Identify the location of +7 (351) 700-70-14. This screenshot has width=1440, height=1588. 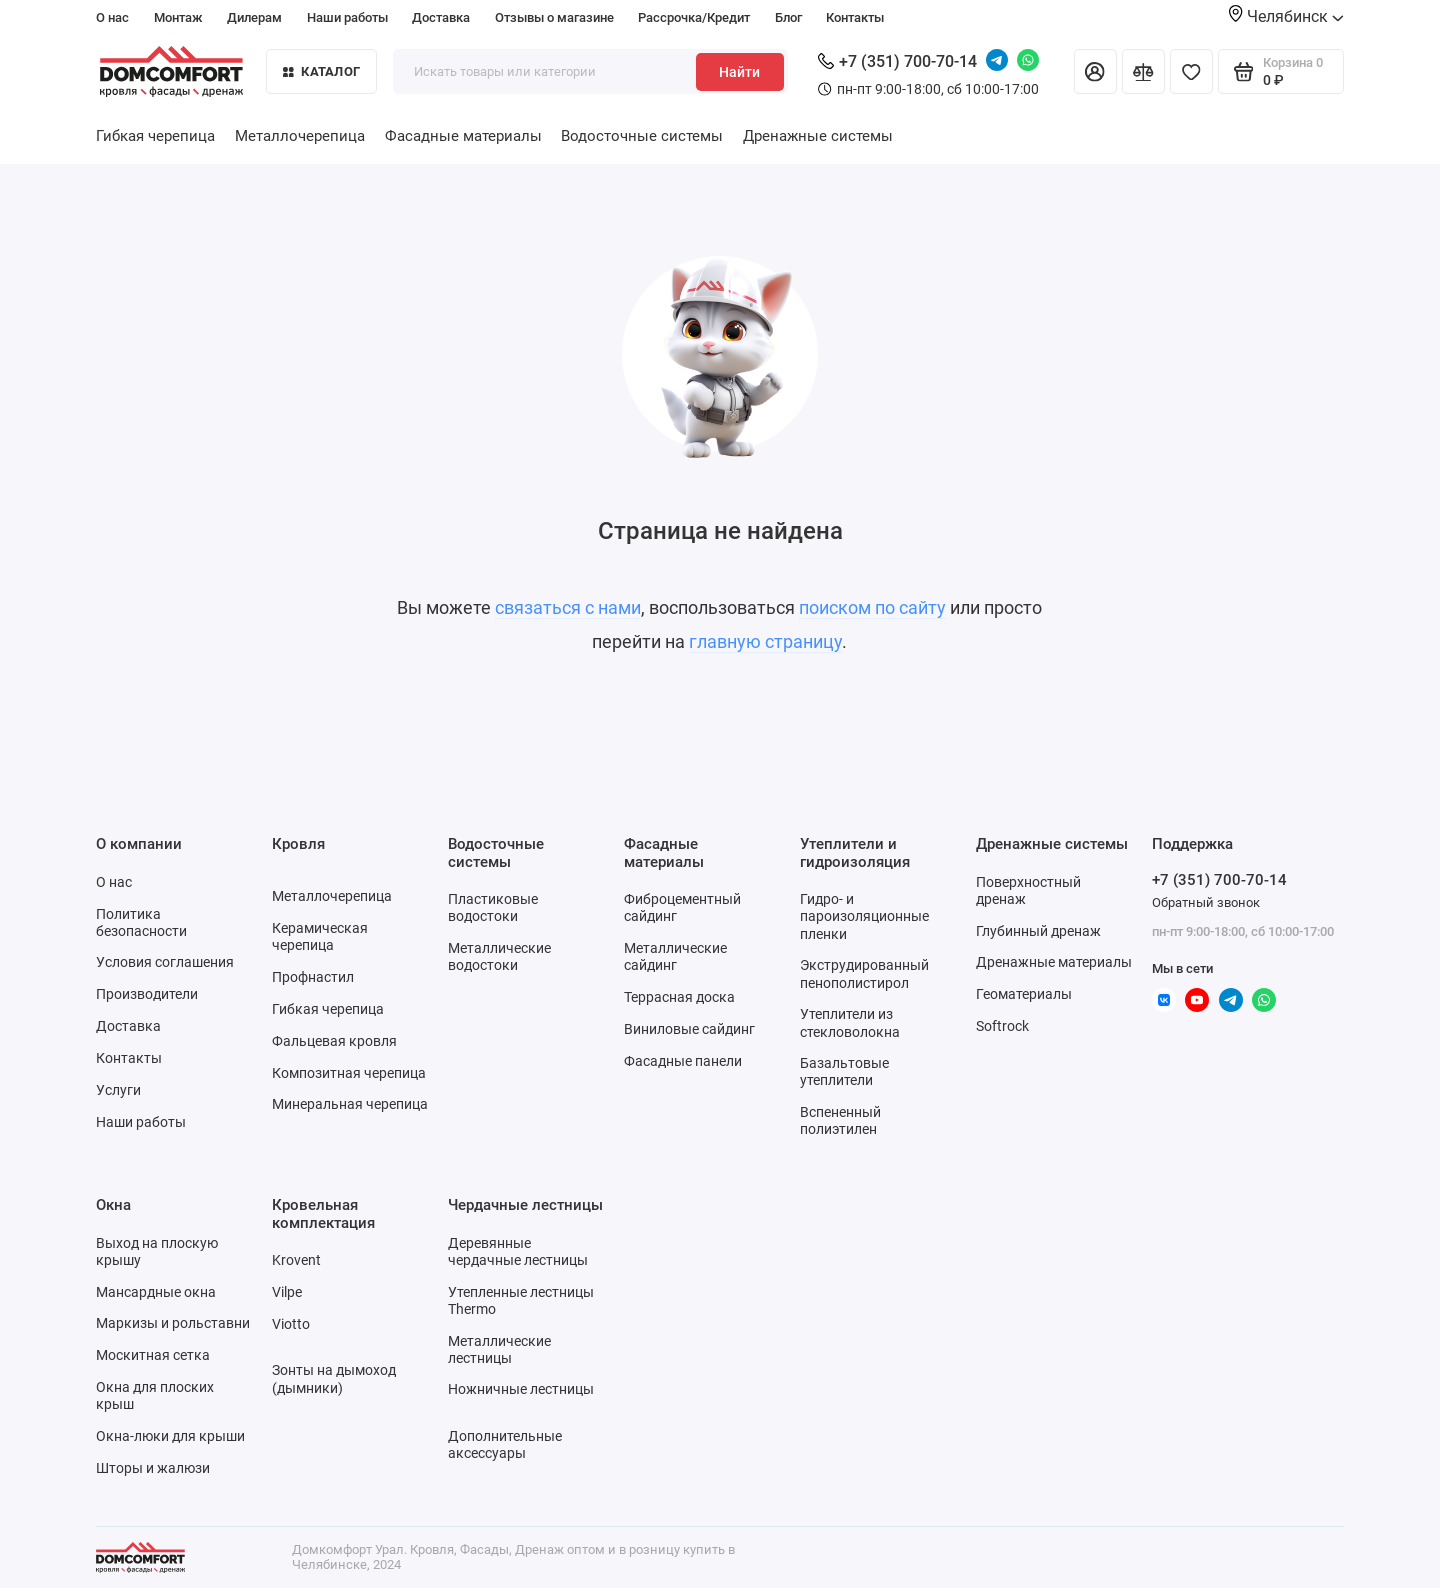
(897, 61).